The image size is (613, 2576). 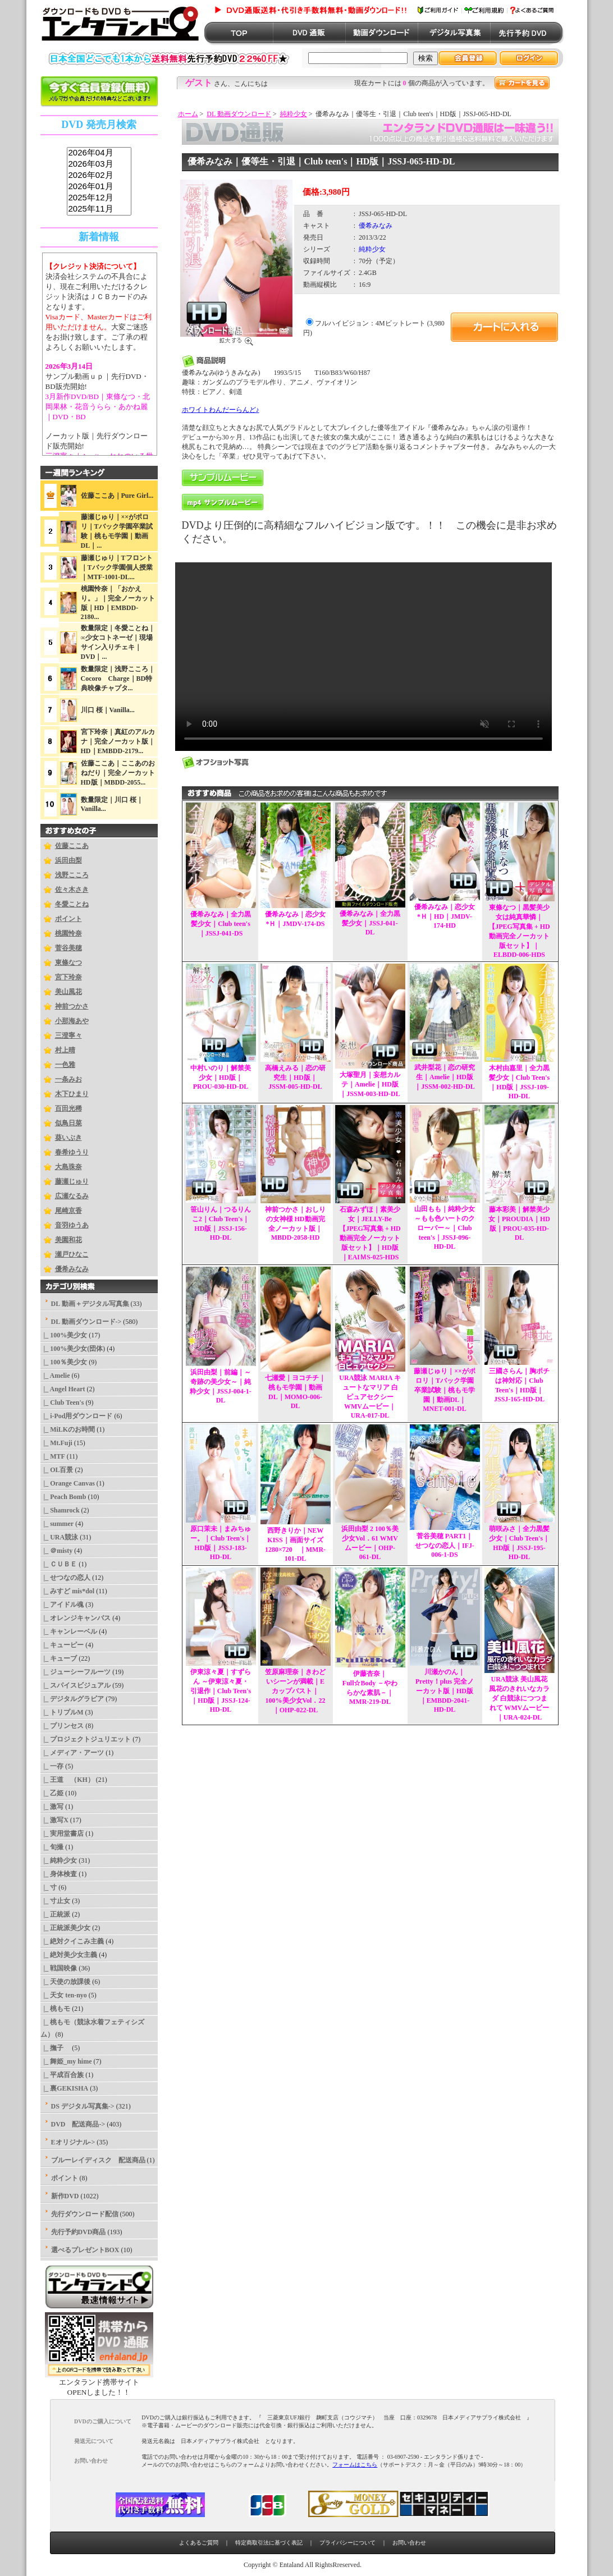 What do you see at coordinates (54, 1820) in the screenshot?
I see `|_ 激写X` at bounding box center [54, 1820].